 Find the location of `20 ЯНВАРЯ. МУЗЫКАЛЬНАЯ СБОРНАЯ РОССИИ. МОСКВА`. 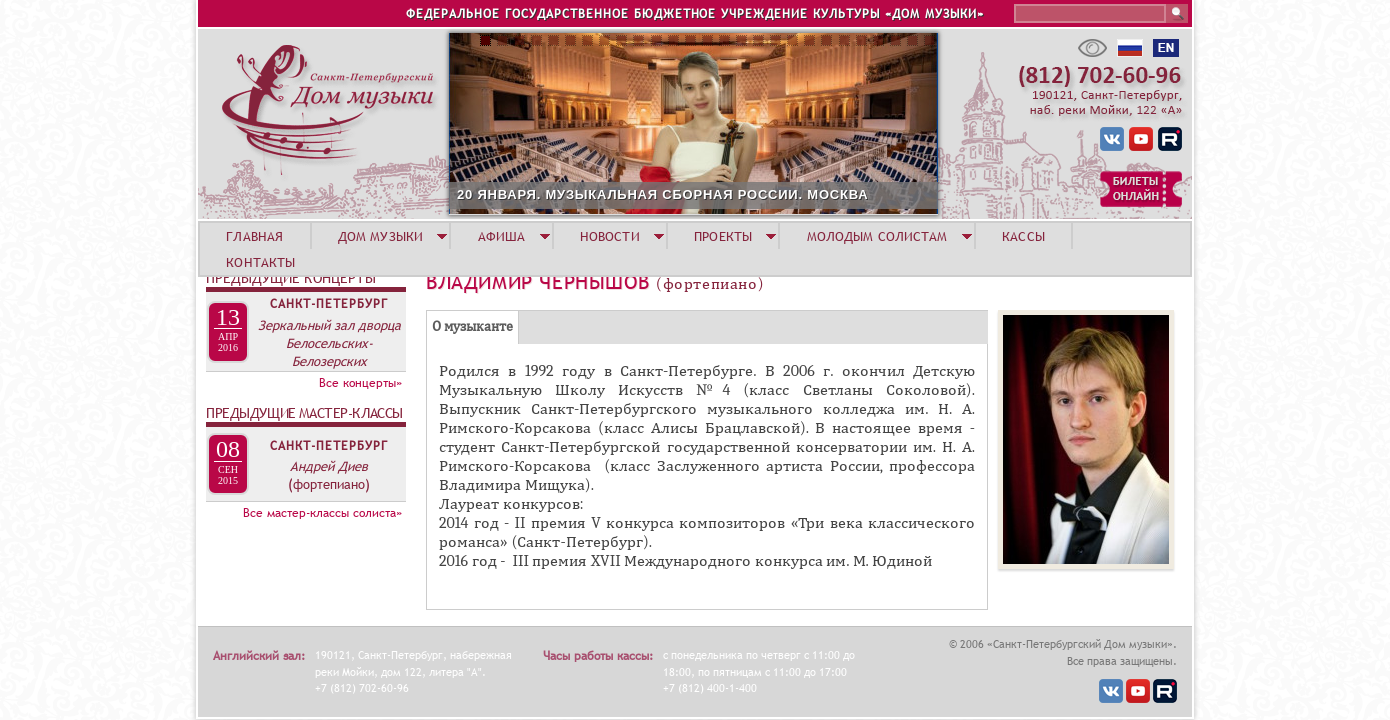

20 ЯНВАРЯ. МУЗЫКАЛЬНАЯ СБОРНАЯ РОССИИ. МОСКВА is located at coordinates (662, 194).